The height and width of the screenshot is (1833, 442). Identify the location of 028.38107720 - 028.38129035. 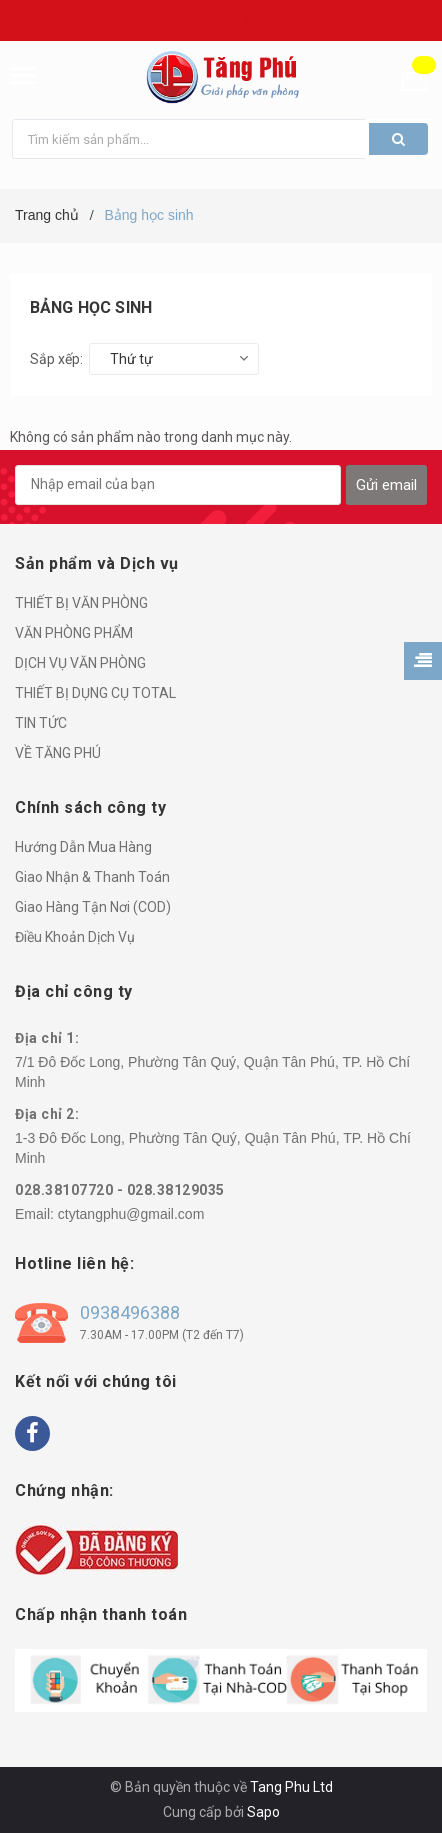
(120, 1190).